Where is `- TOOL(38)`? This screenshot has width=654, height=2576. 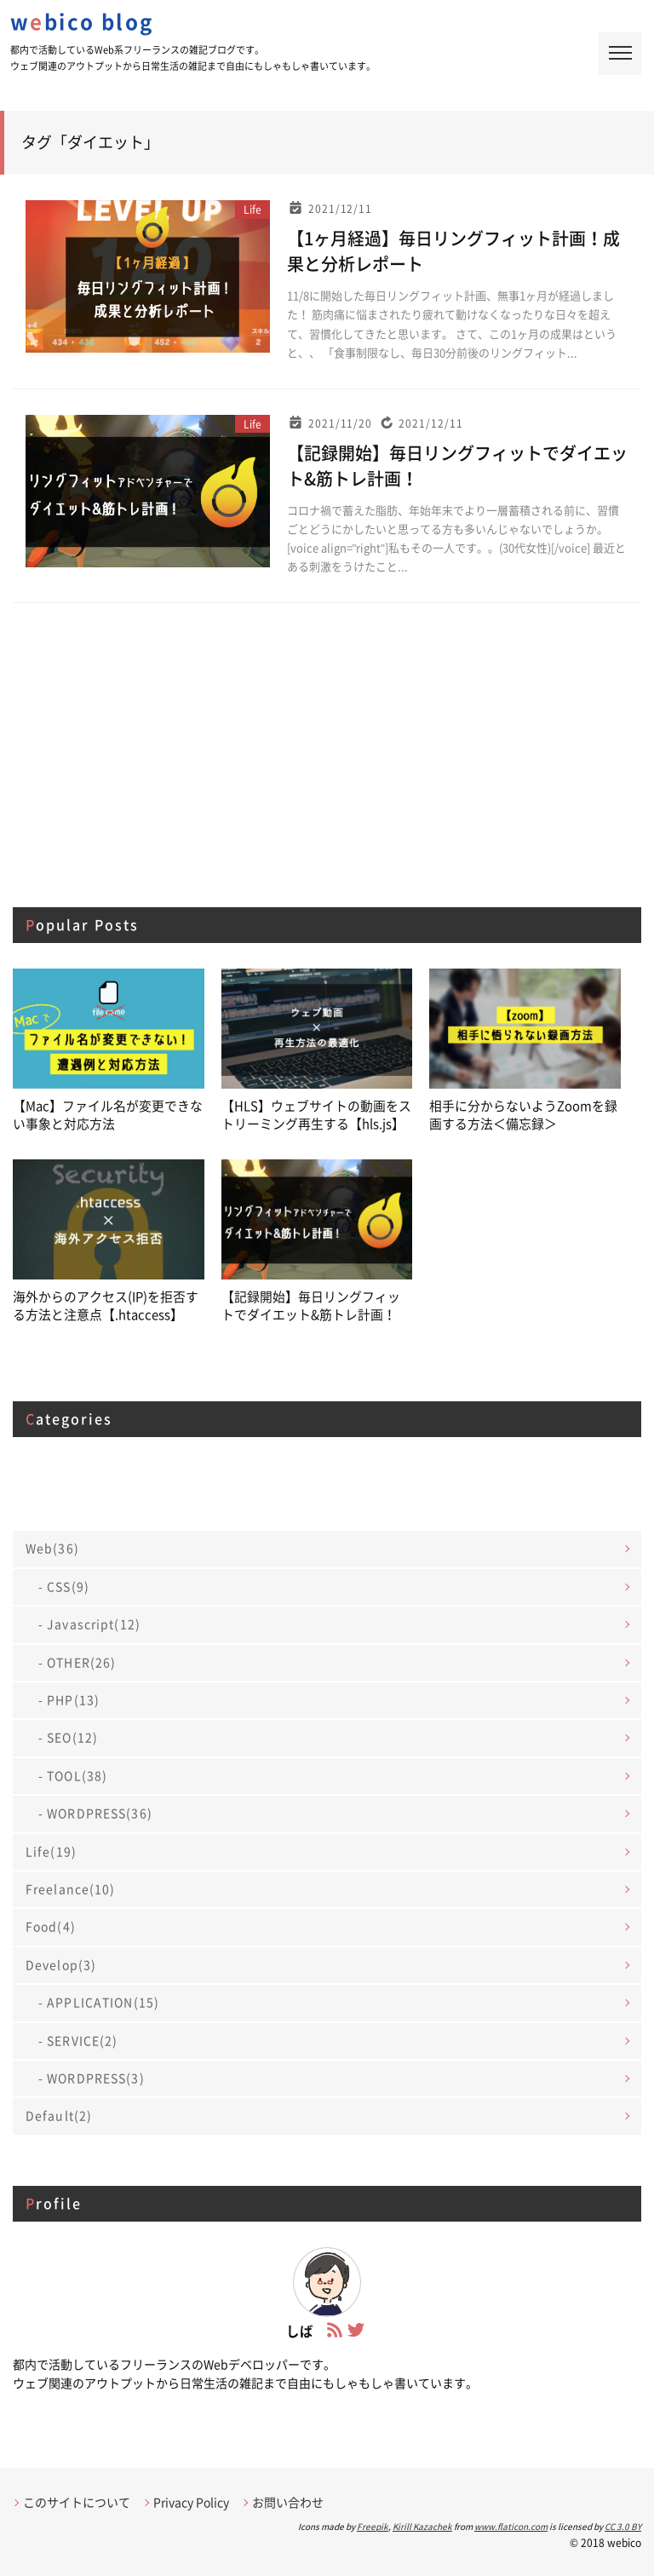
- TOOL(38) is located at coordinates (72, 1774).